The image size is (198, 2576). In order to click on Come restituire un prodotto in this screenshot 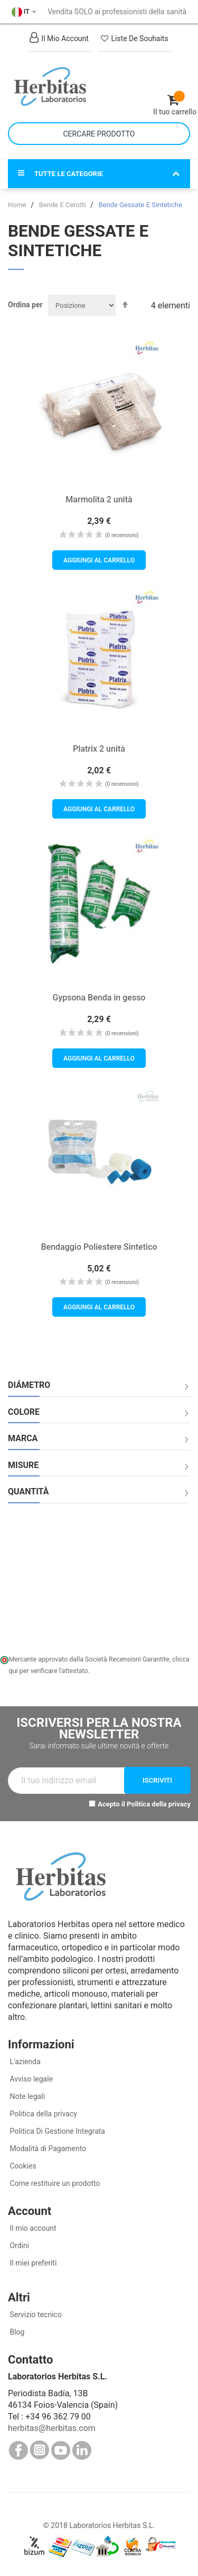, I will do `click(54, 2183)`.